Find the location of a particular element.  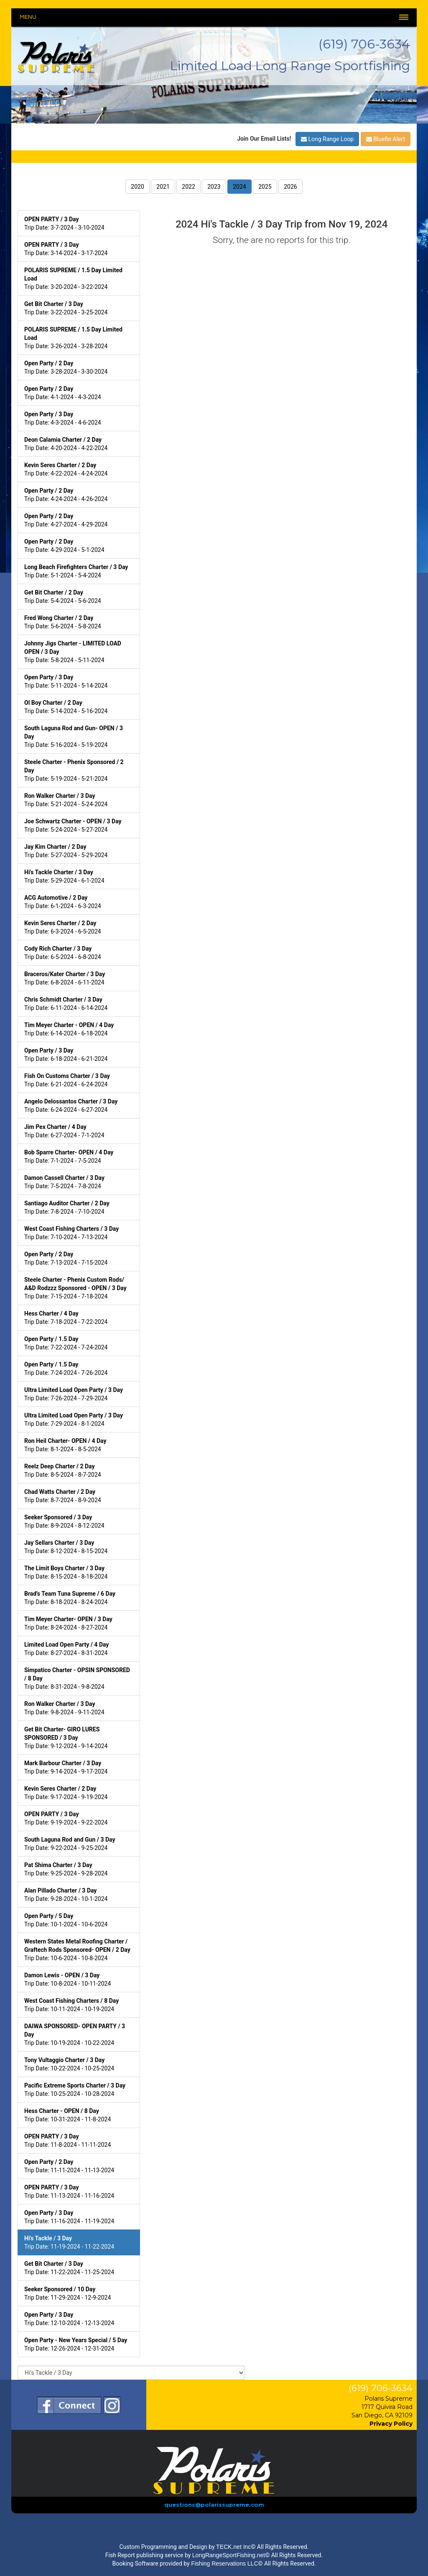

Trip Date: 5-19-2024 - 5-21-2024 is located at coordinates (74, 770).